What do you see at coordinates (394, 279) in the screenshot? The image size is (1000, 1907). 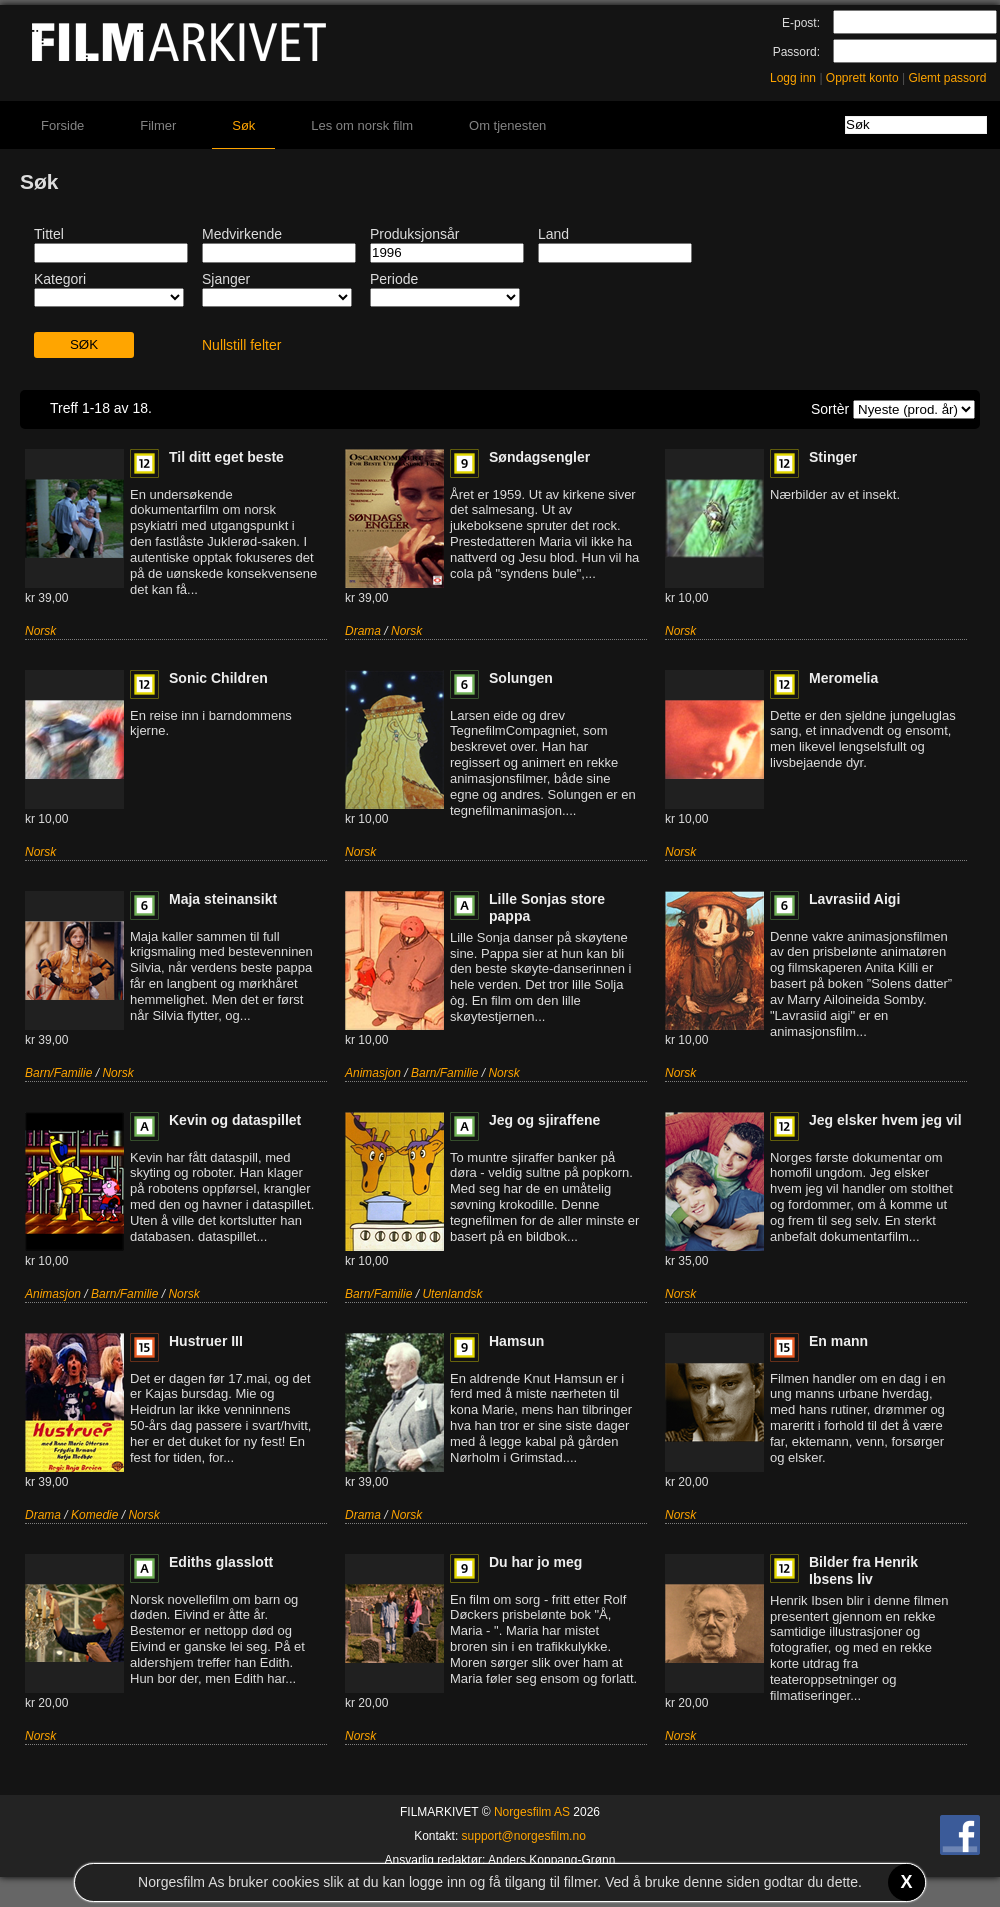 I see `Periode` at bounding box center [394, 279].